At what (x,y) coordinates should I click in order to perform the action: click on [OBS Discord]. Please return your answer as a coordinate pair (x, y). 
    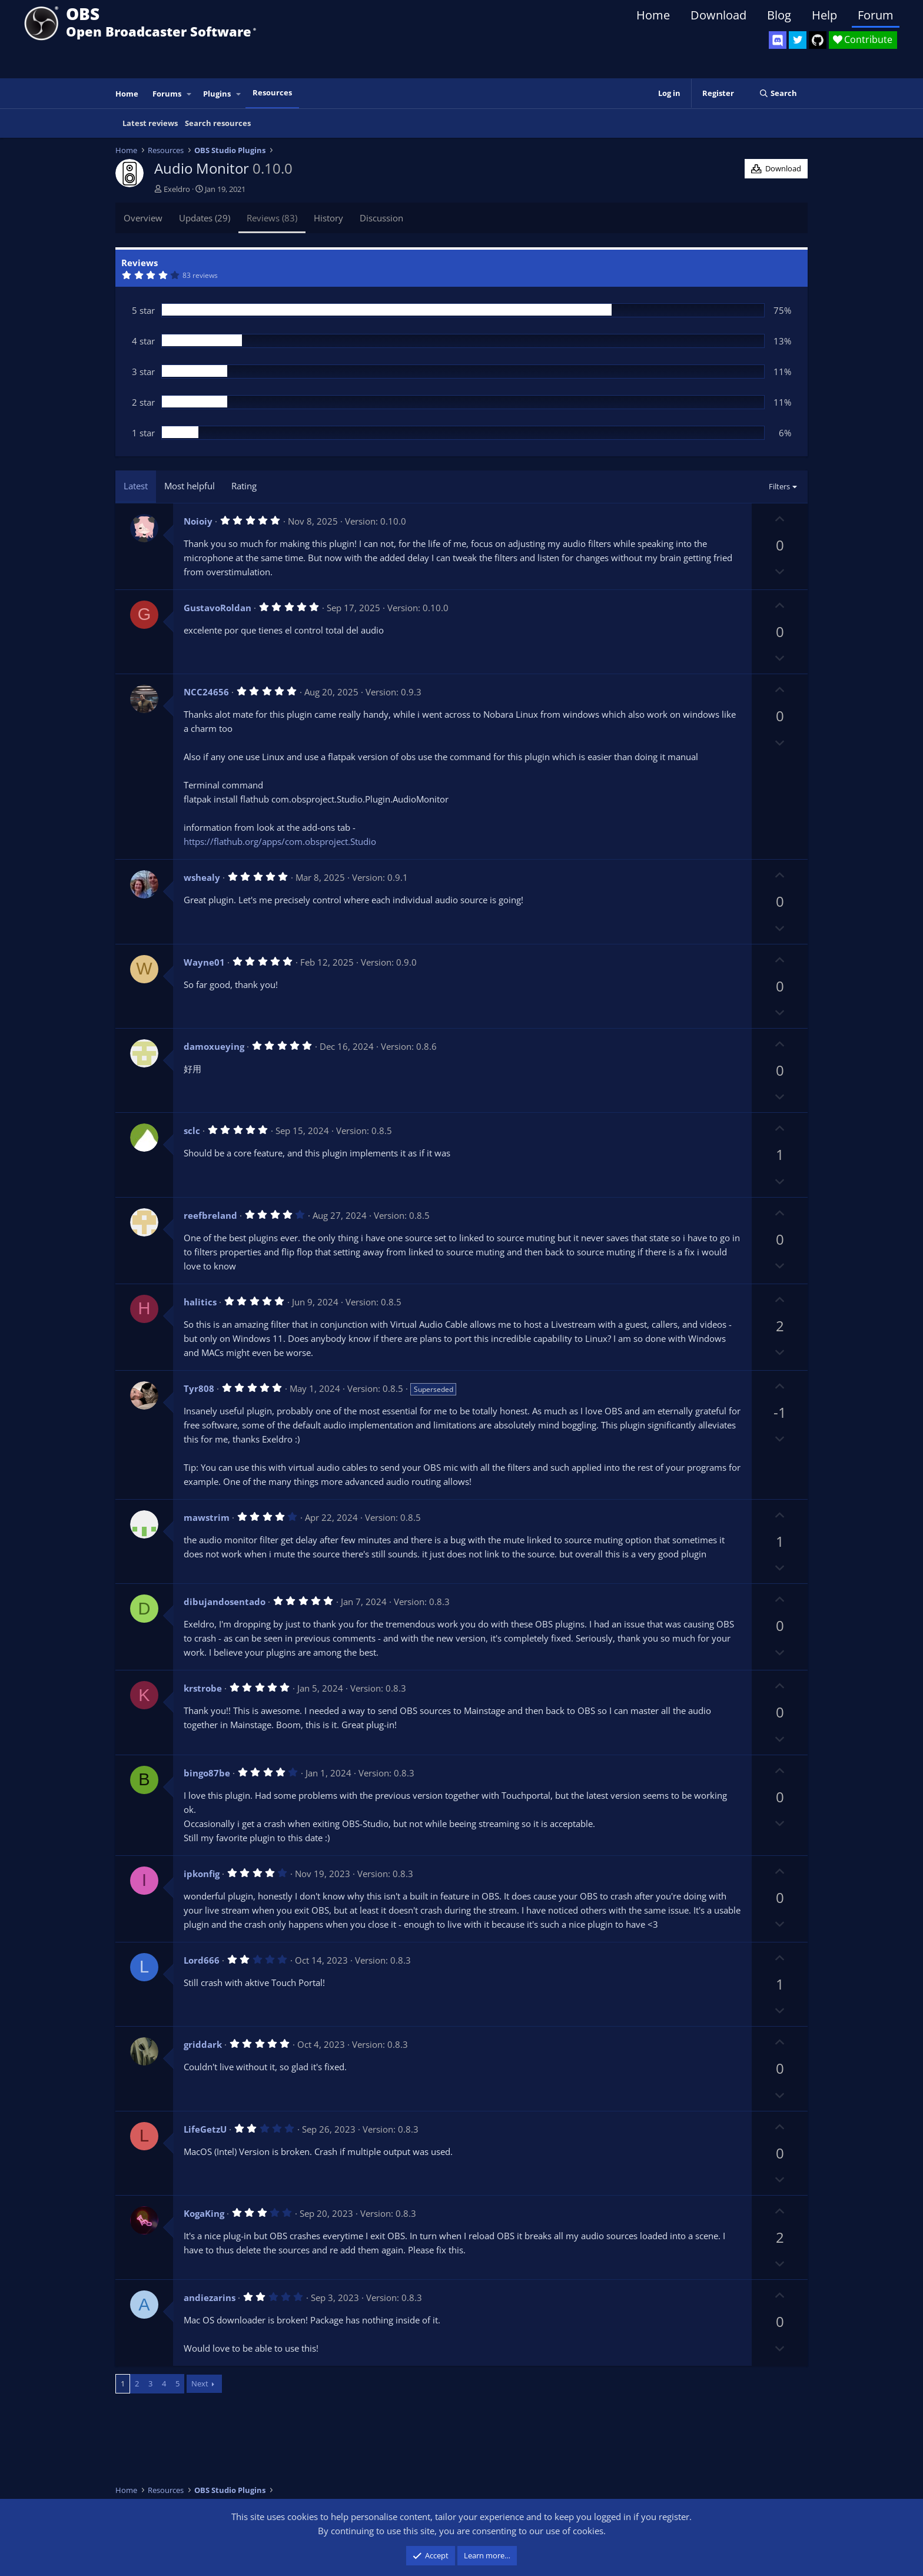
    Looking at the image, I should click on (777, 40).